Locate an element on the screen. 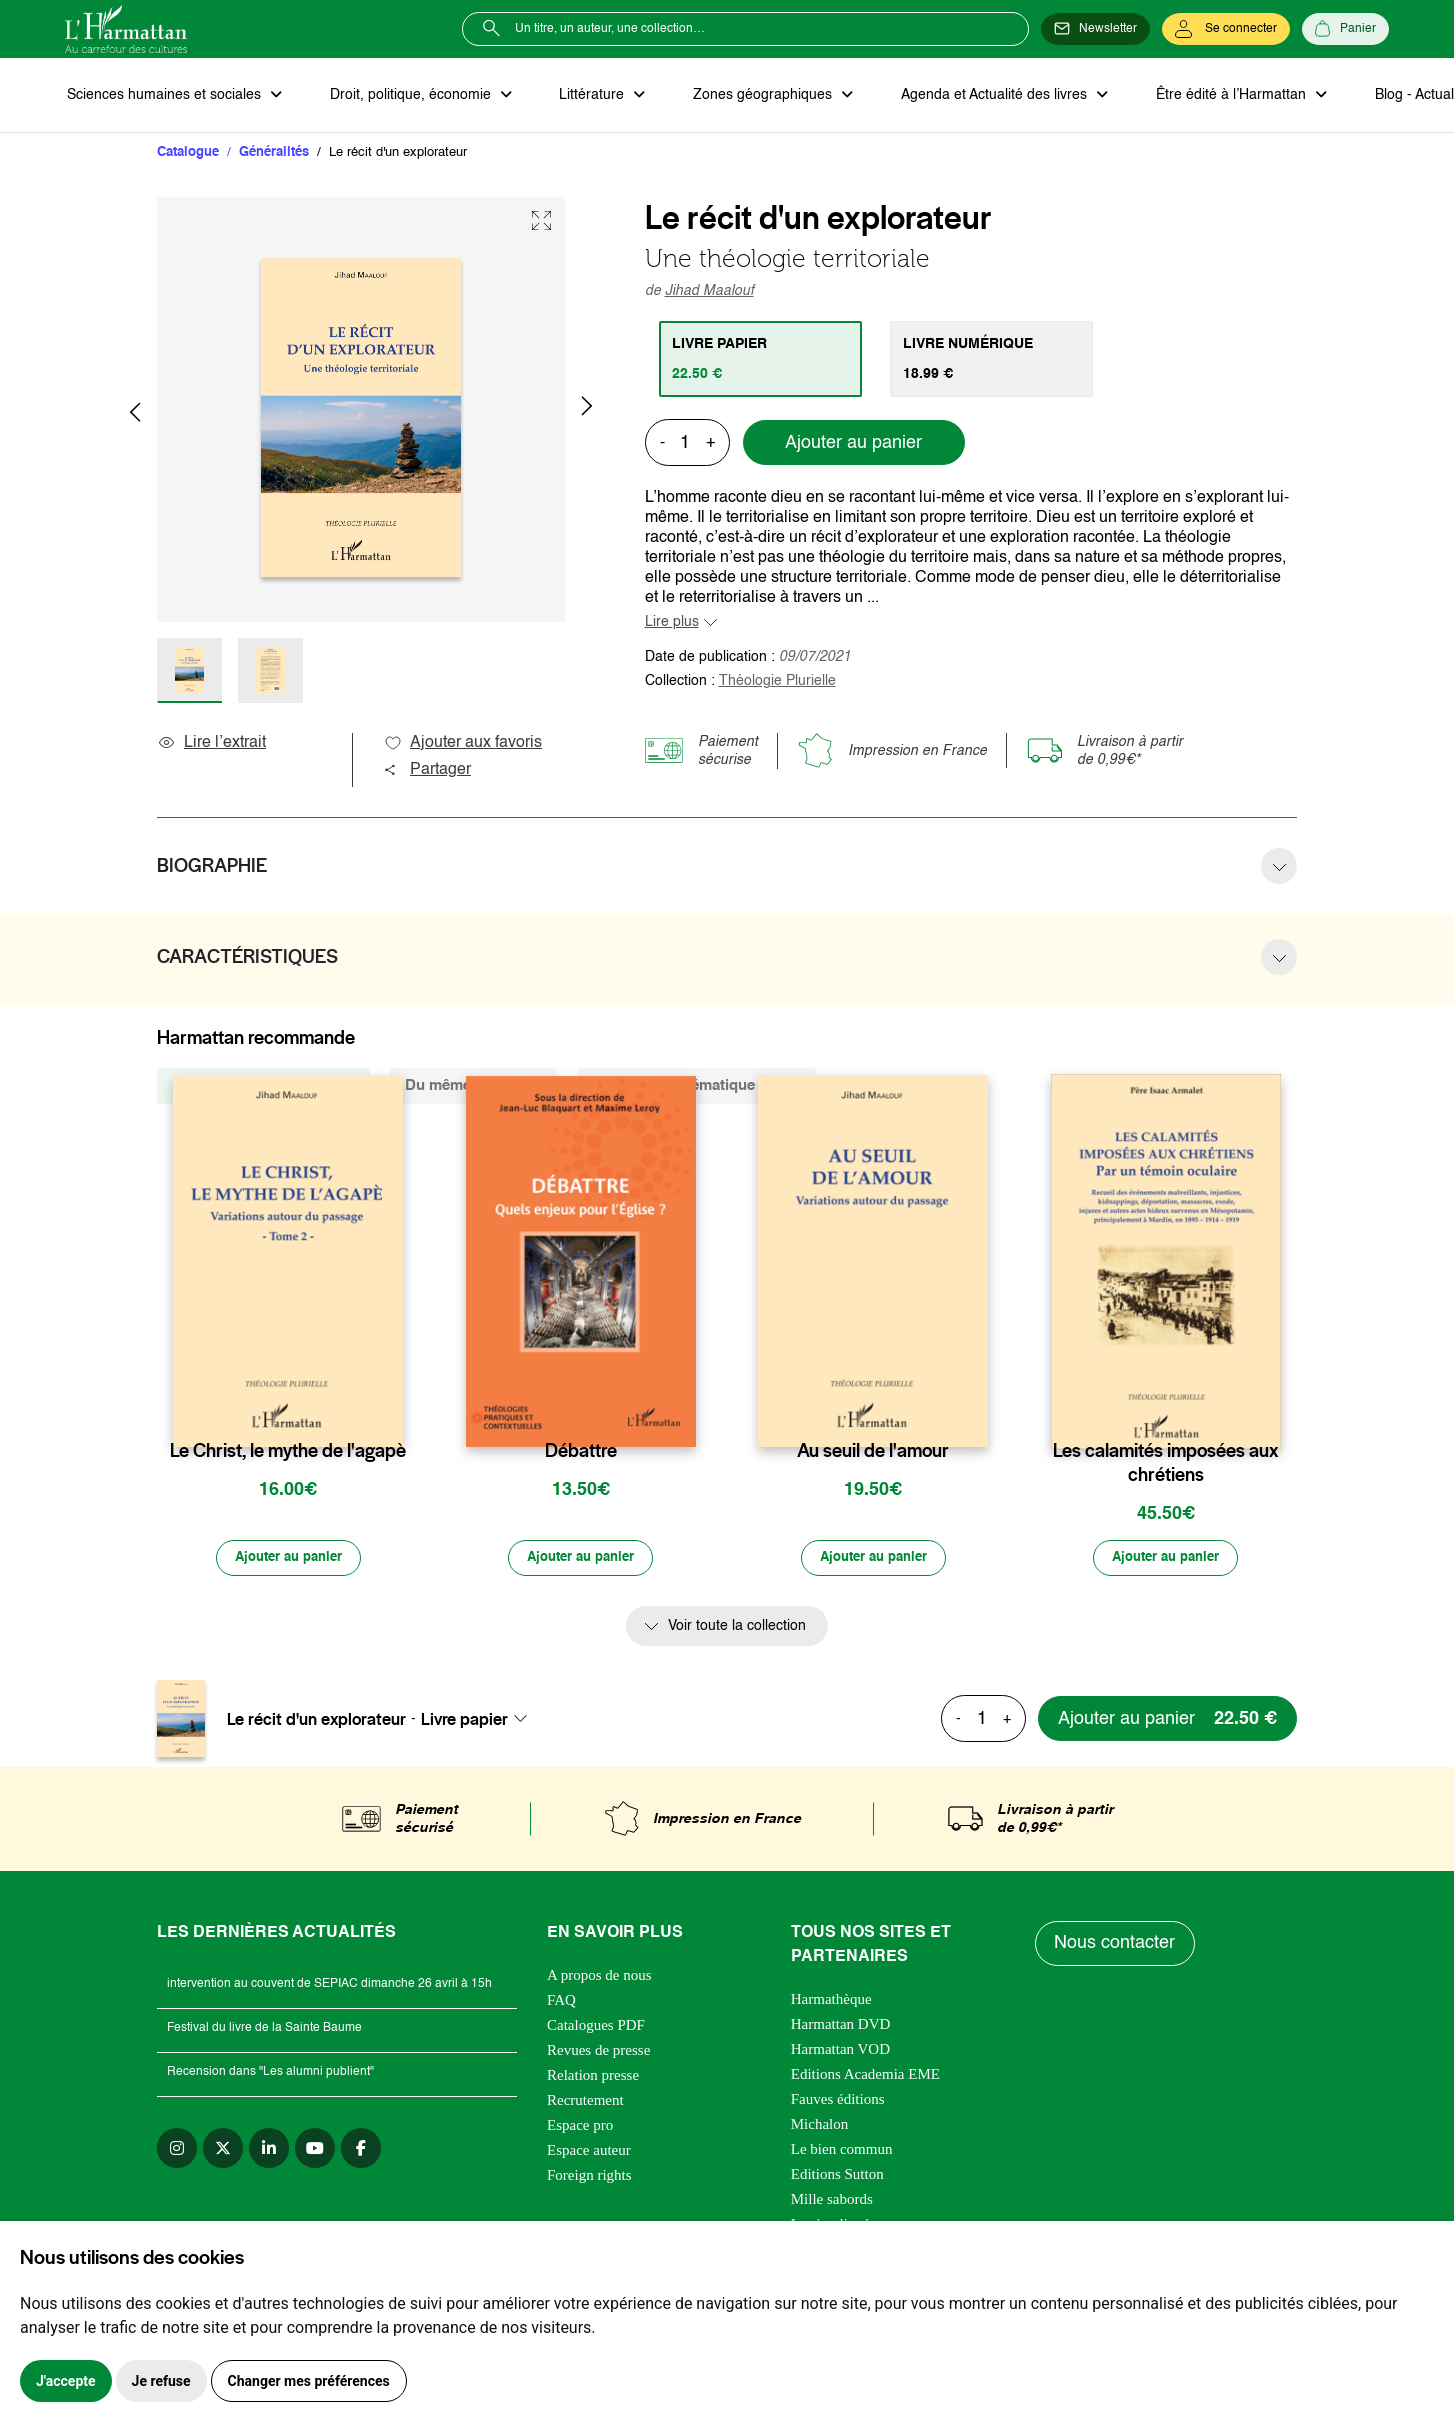 The image size is (1454, 2426). Editions Sutton is located at coordinates (837, 2178).